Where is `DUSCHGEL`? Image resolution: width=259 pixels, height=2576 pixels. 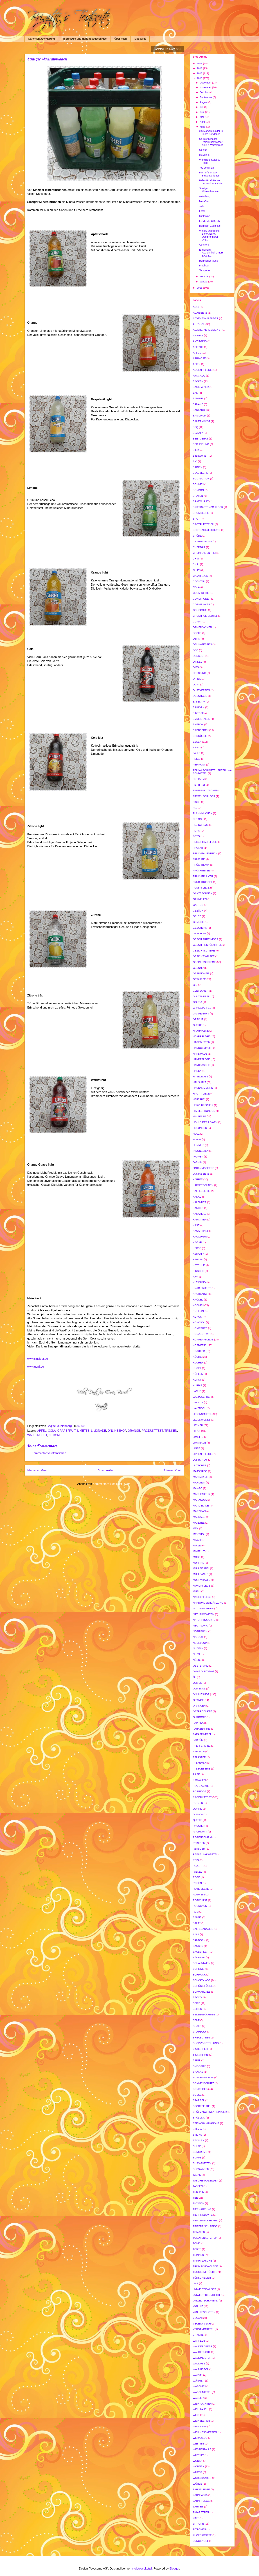 DUSCHGEL is located at coordinates (200, 695).